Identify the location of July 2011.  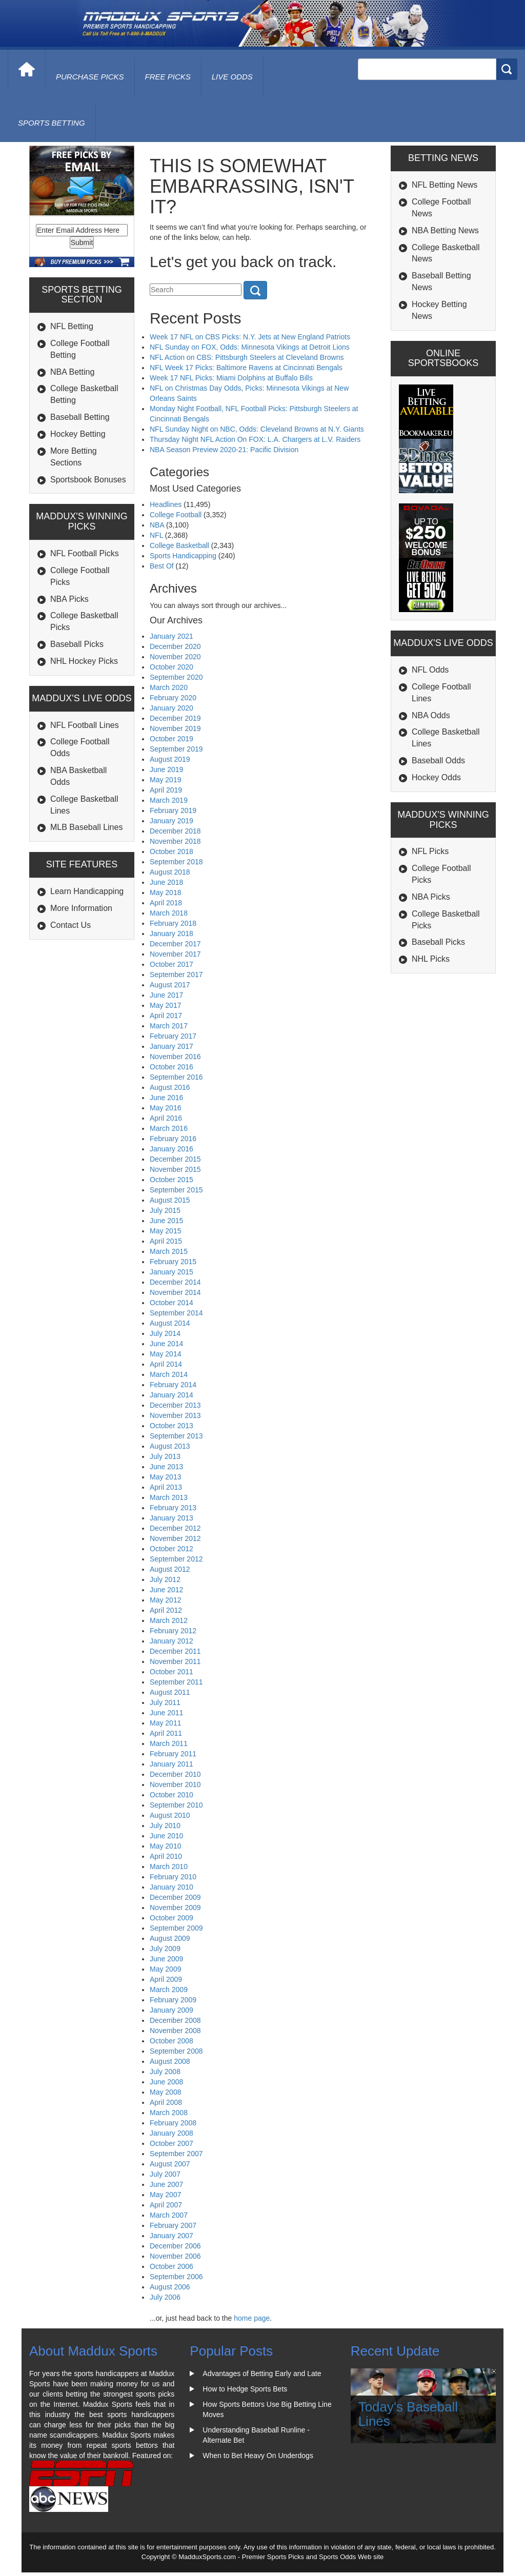
(165, 1702).